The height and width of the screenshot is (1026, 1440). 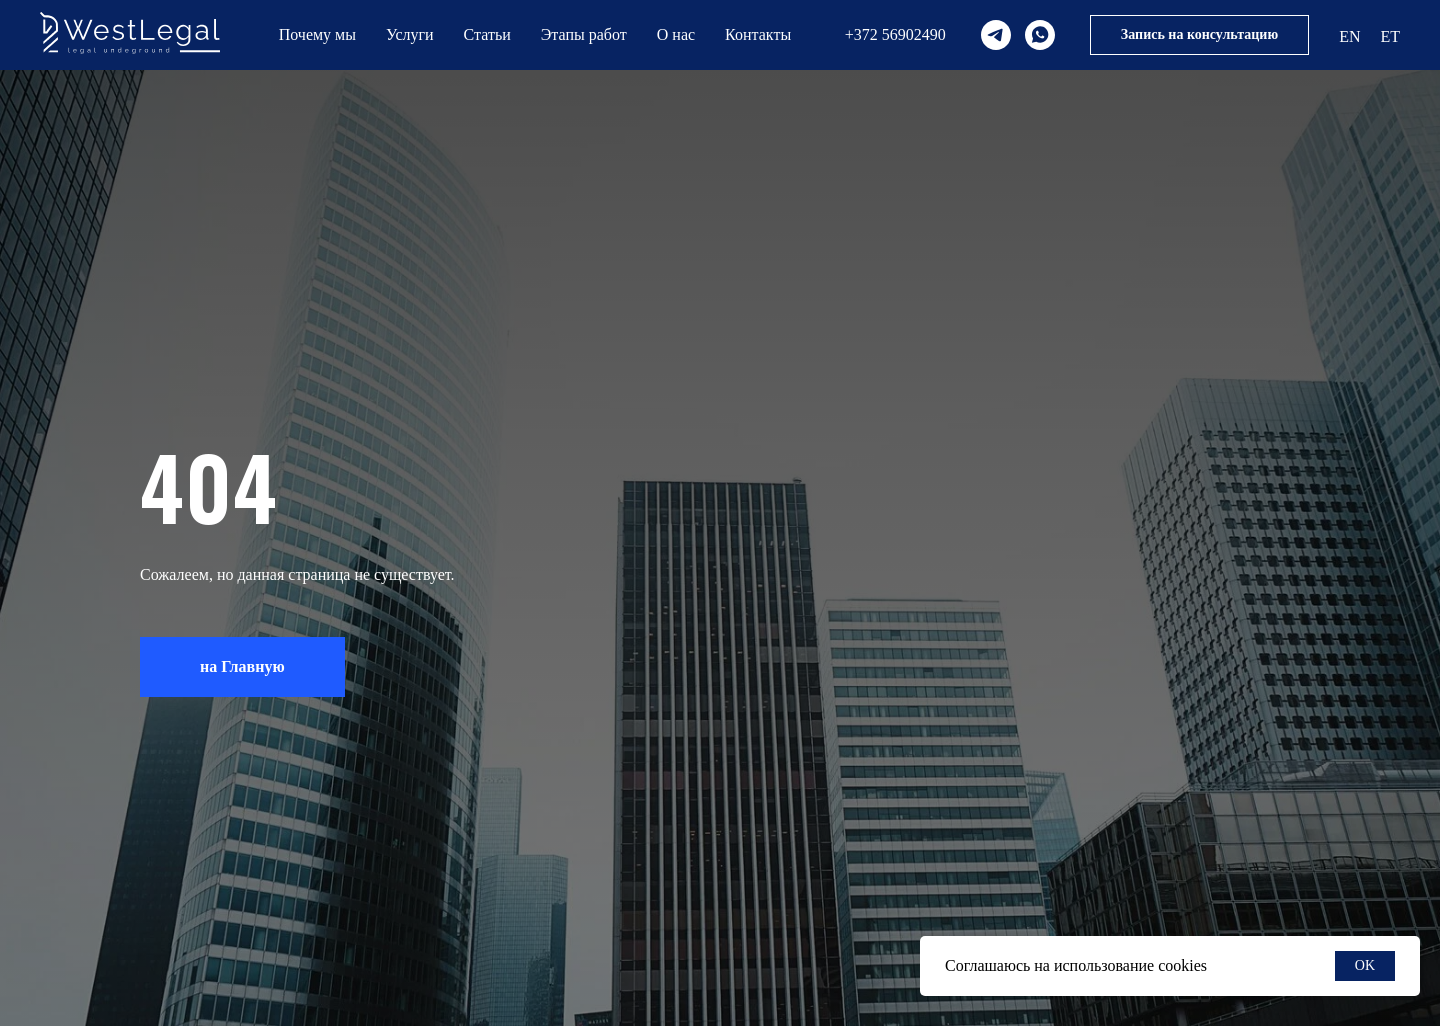 I want to click on О нас, so click(x=676, y=34).